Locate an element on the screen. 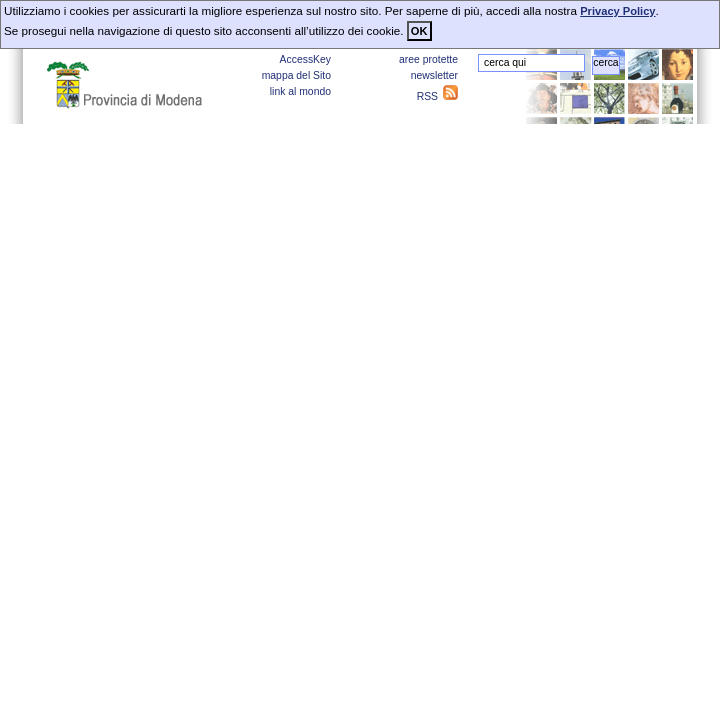 This screenshot has width=720, height=720. mappa del Sito is located at coordinates (296, 75).